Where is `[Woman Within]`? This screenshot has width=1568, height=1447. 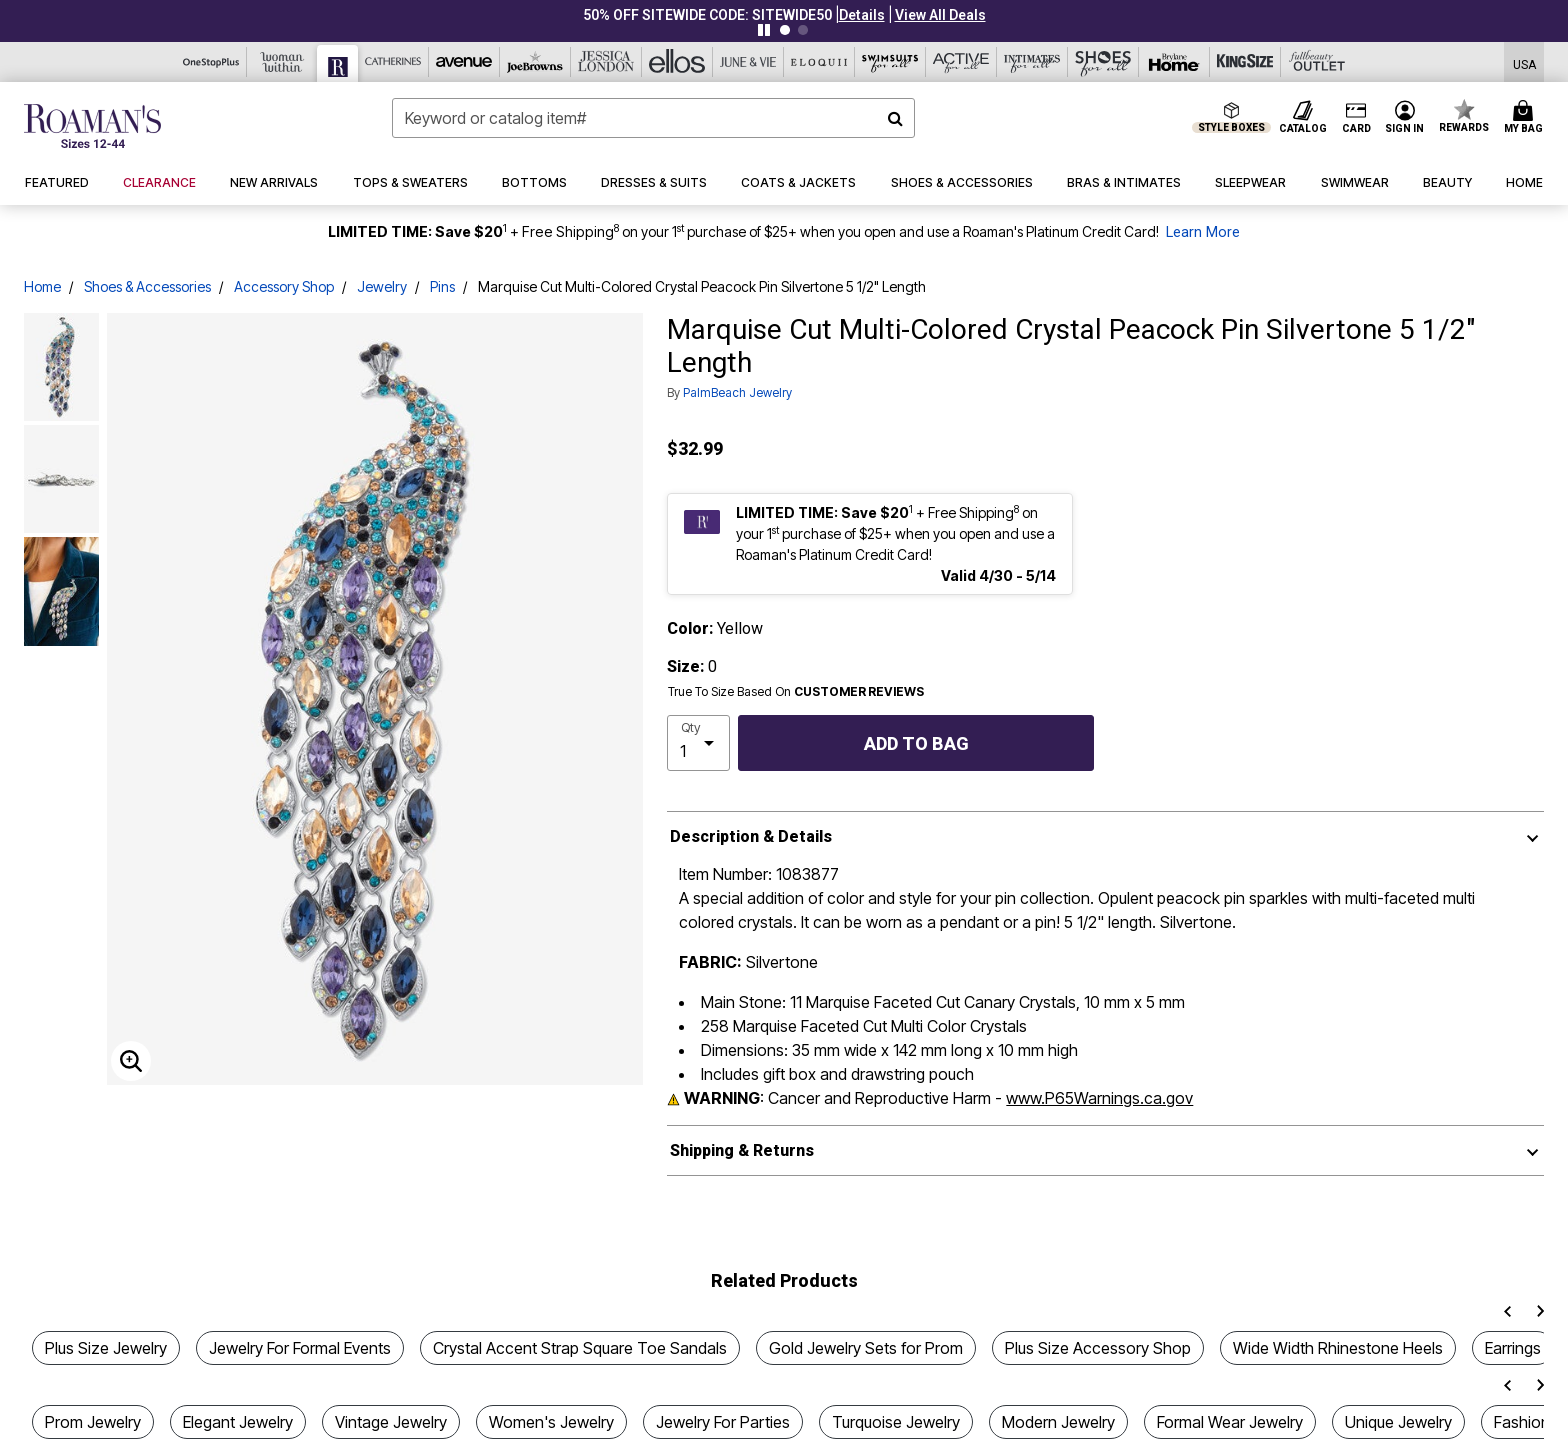
[Woman Within] is located at coordinates (282, 62).